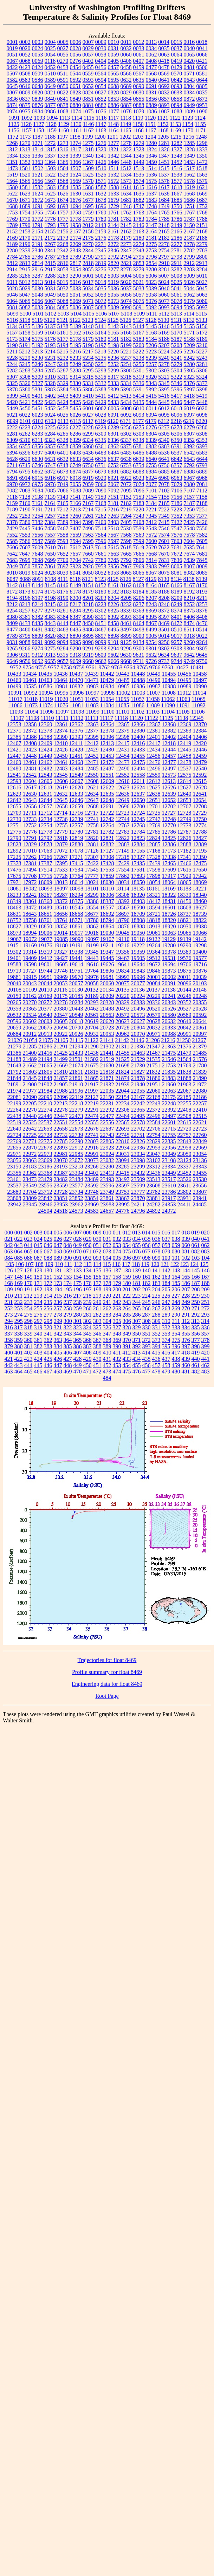 Image resolution: width=214 pixels, height=2576 pixels. What do you see at coordinates (201, 579) in the screenshot?
I see `8139` at bounding box center [201, 579].